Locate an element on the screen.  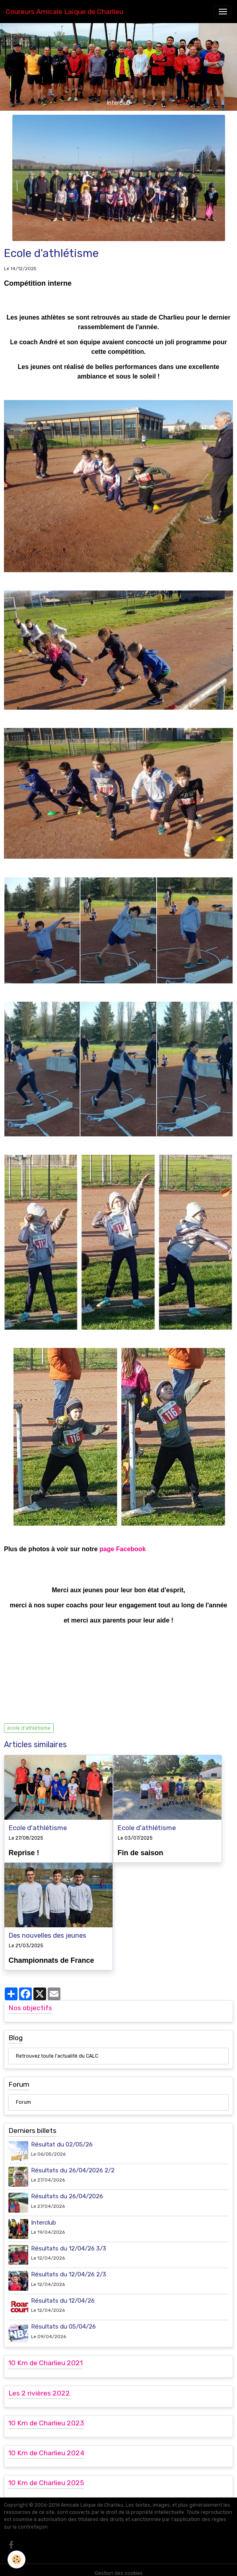
Interclub is located at coordinates (43, 2215).